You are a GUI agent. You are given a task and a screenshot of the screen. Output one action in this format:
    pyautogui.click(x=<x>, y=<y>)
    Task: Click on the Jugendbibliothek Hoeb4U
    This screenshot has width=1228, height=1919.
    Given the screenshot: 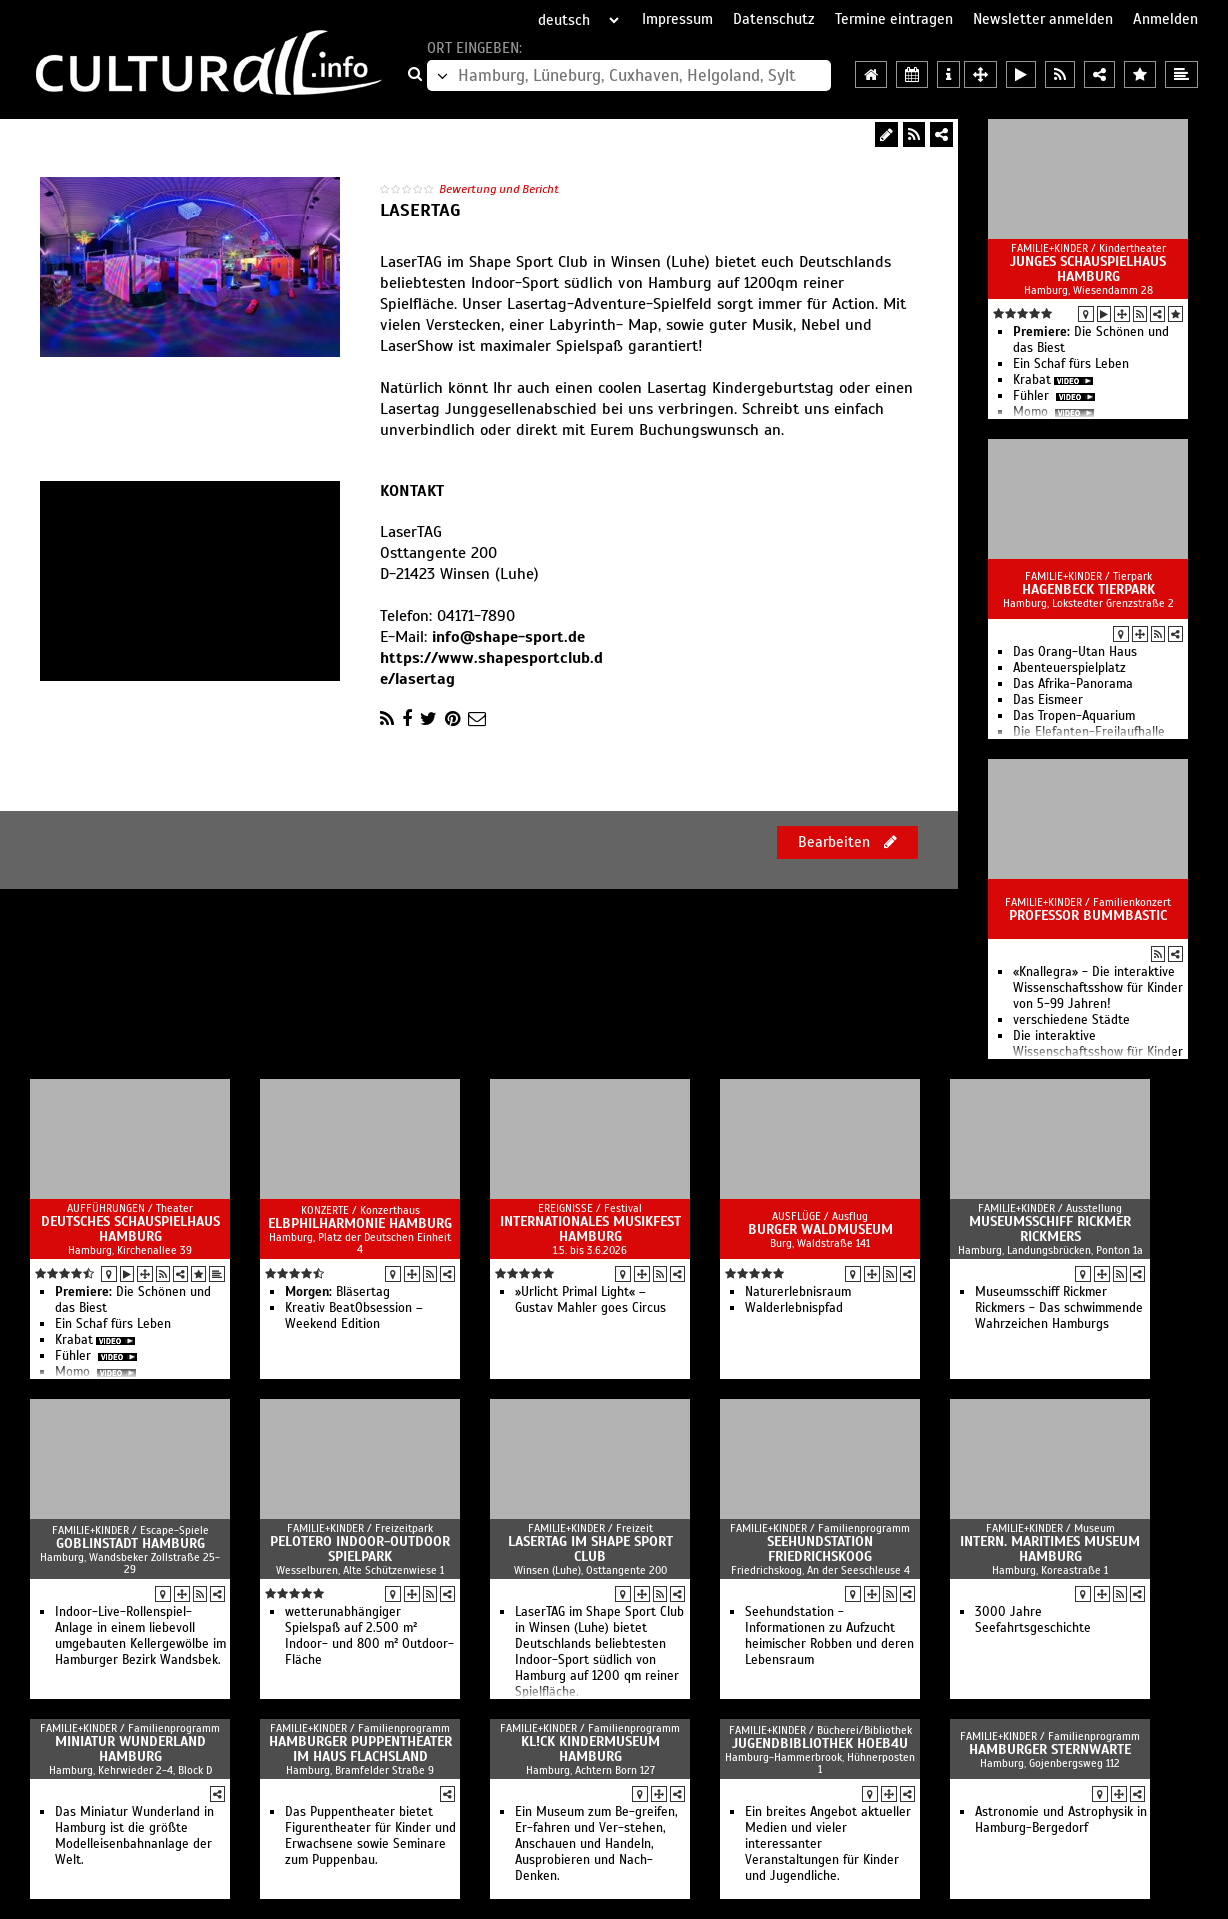 What is the action you would take?
    pyautogui.click(x=820, y=1743)
    